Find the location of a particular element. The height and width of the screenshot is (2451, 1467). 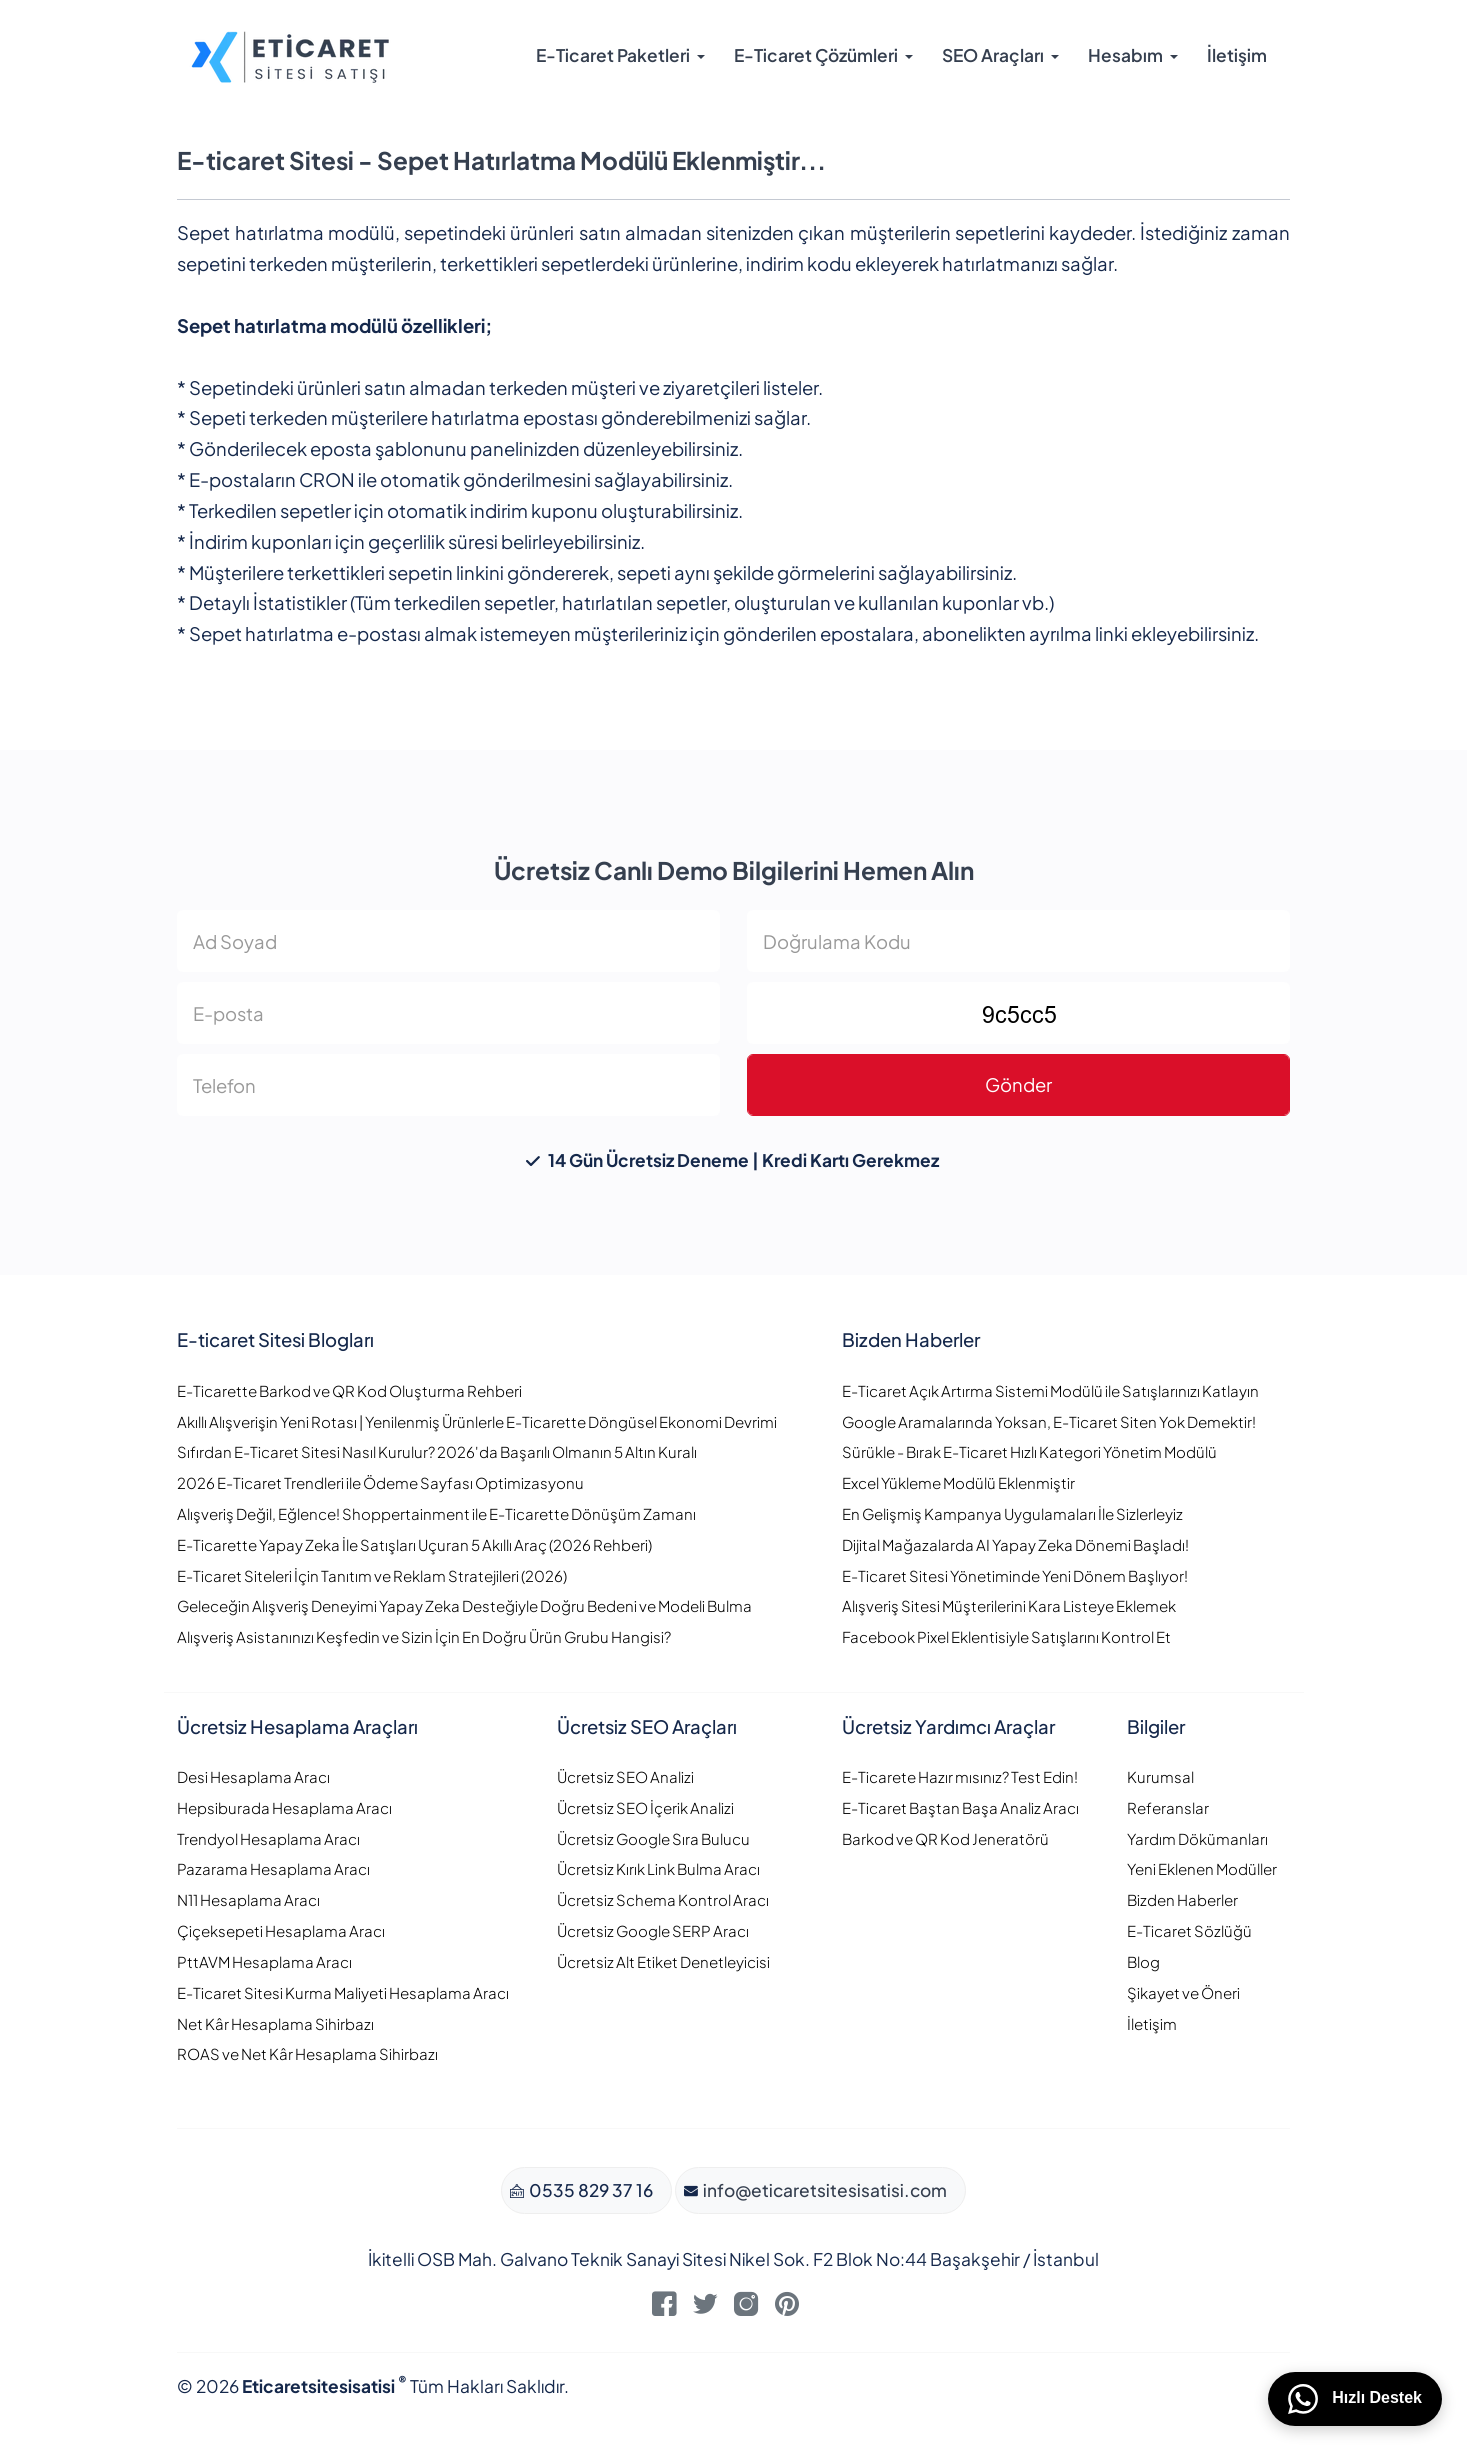

Hesabım is located at coordinates (1125, 55).